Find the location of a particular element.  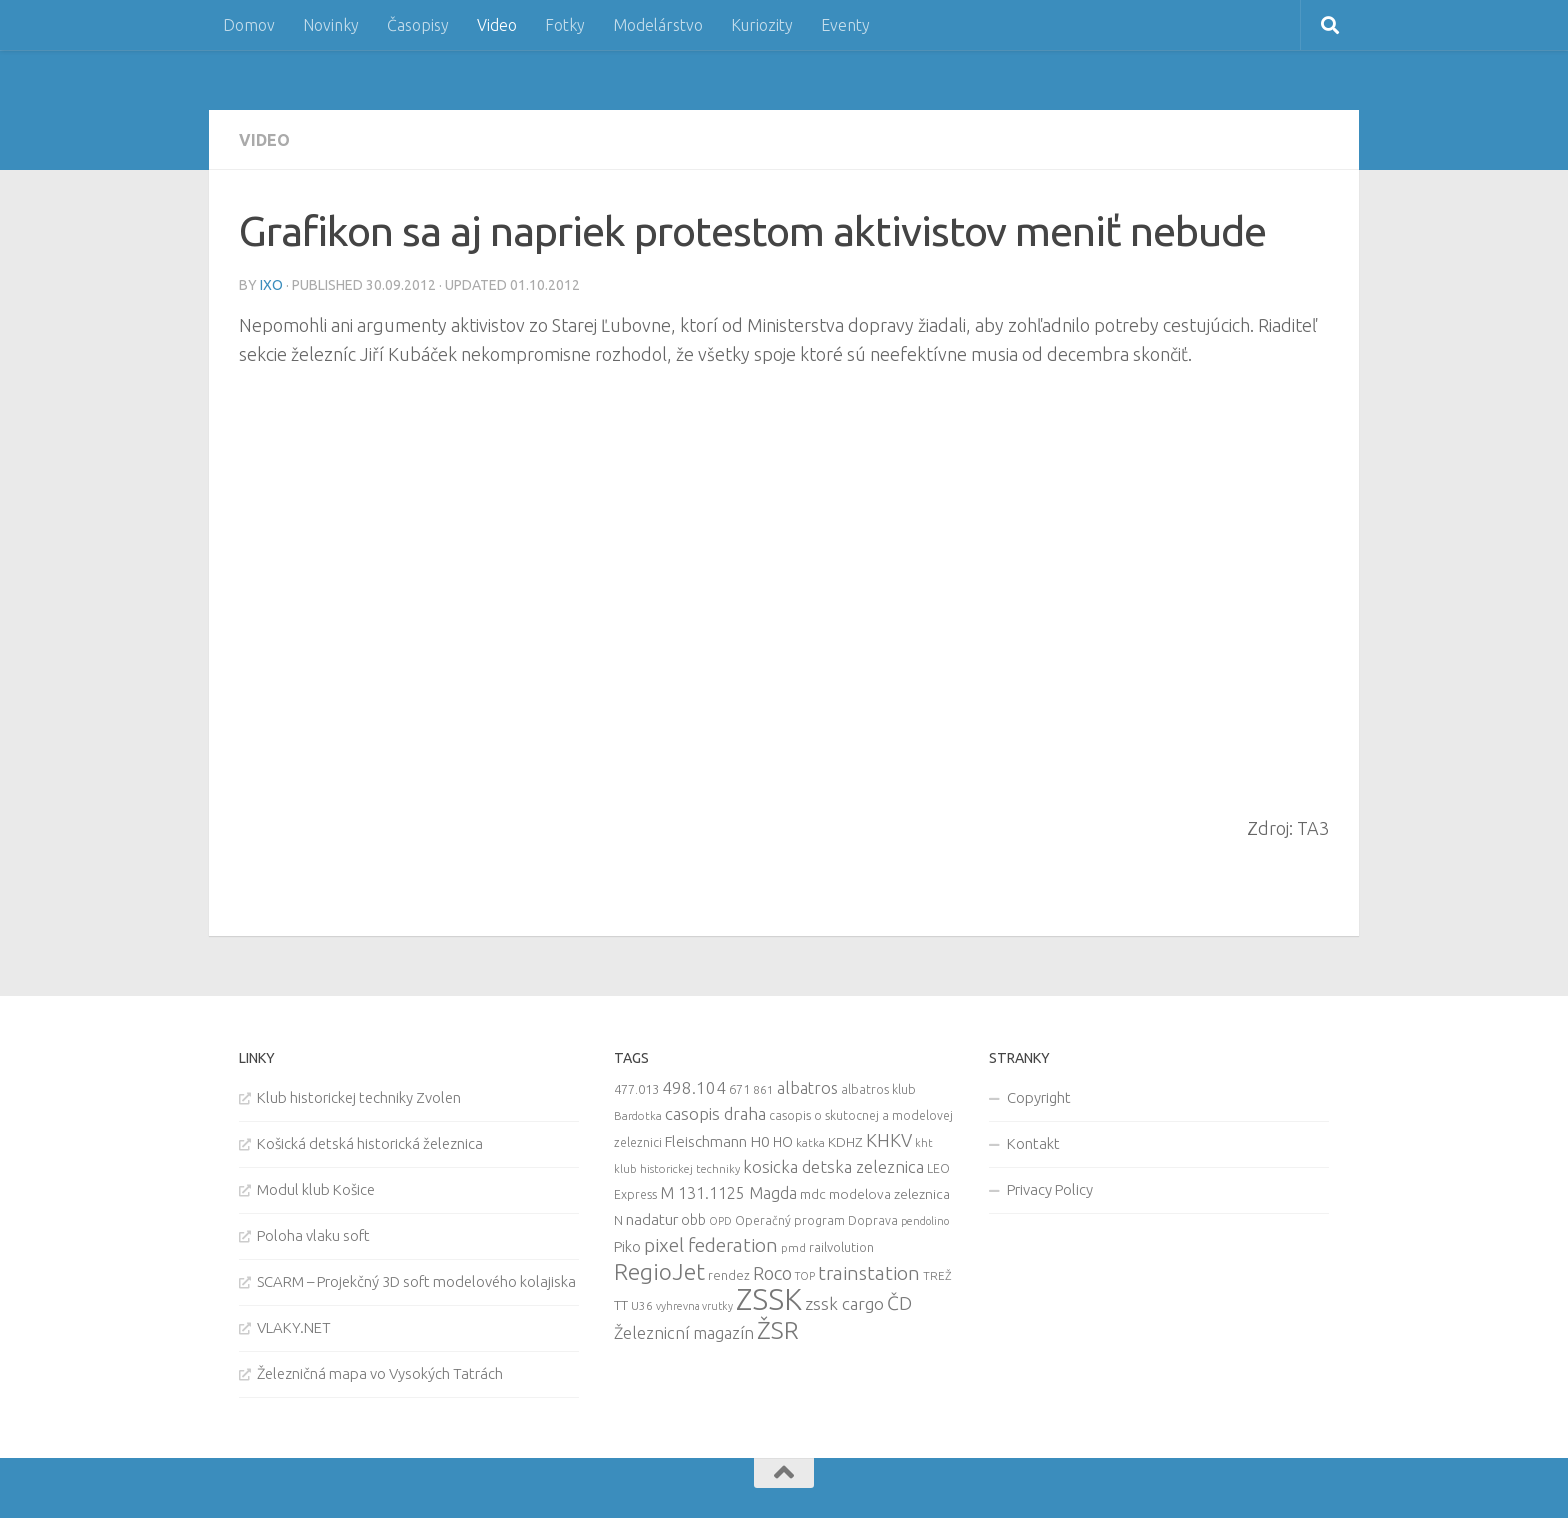

obb [obb (15 items)] is located at coordinates (693, 1220).